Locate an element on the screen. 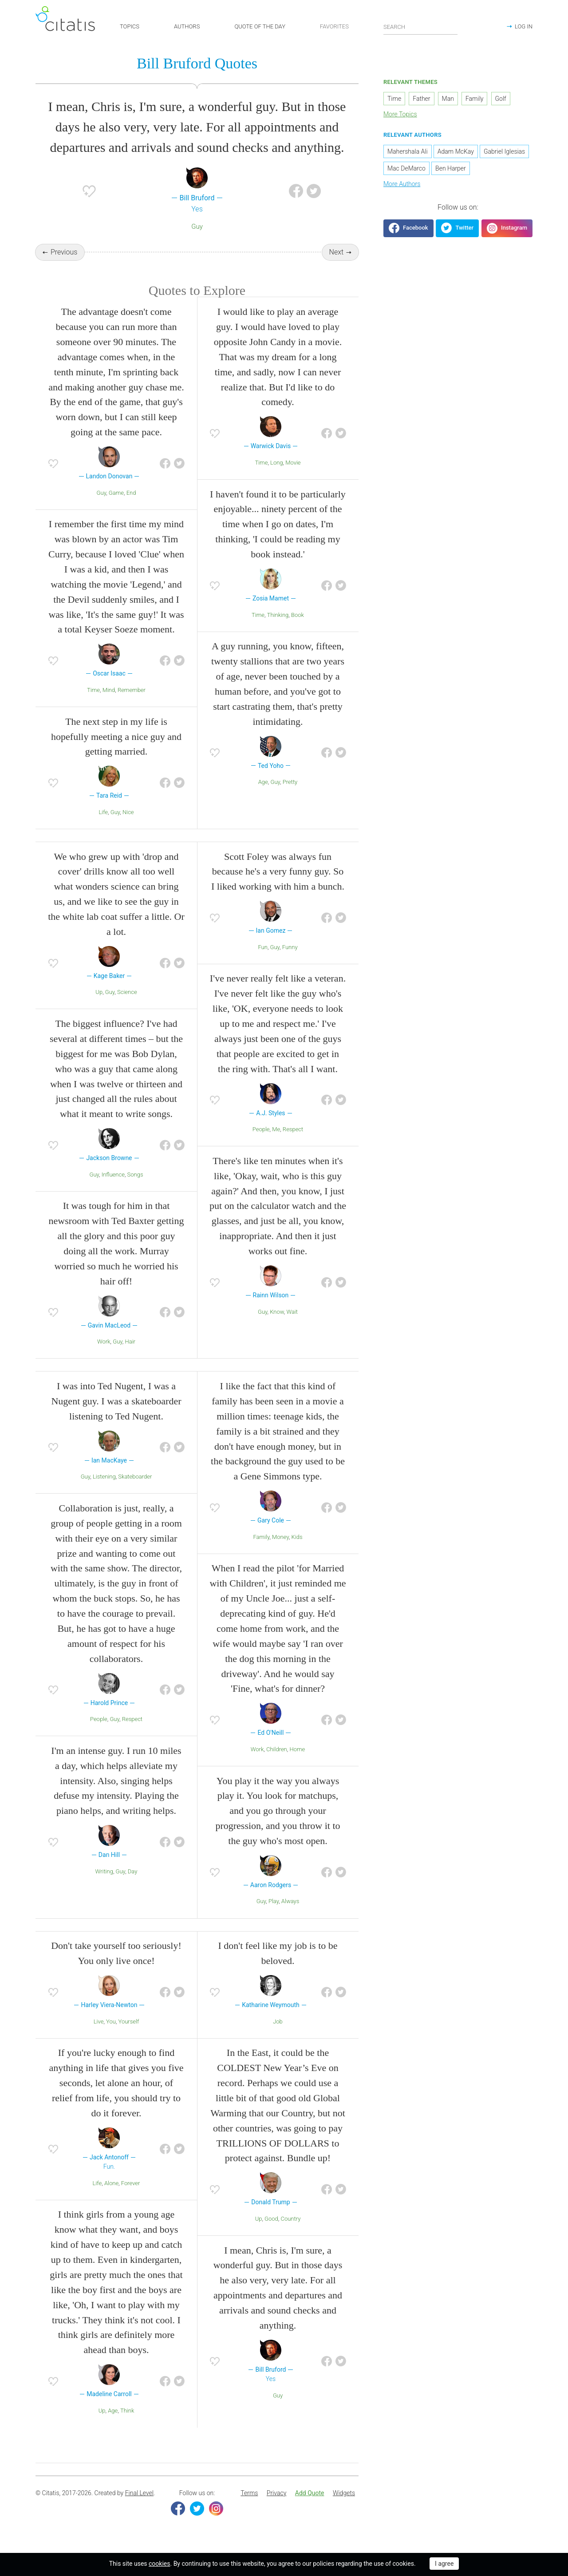  Mac DeMarco is located at coordinates (406, 171).